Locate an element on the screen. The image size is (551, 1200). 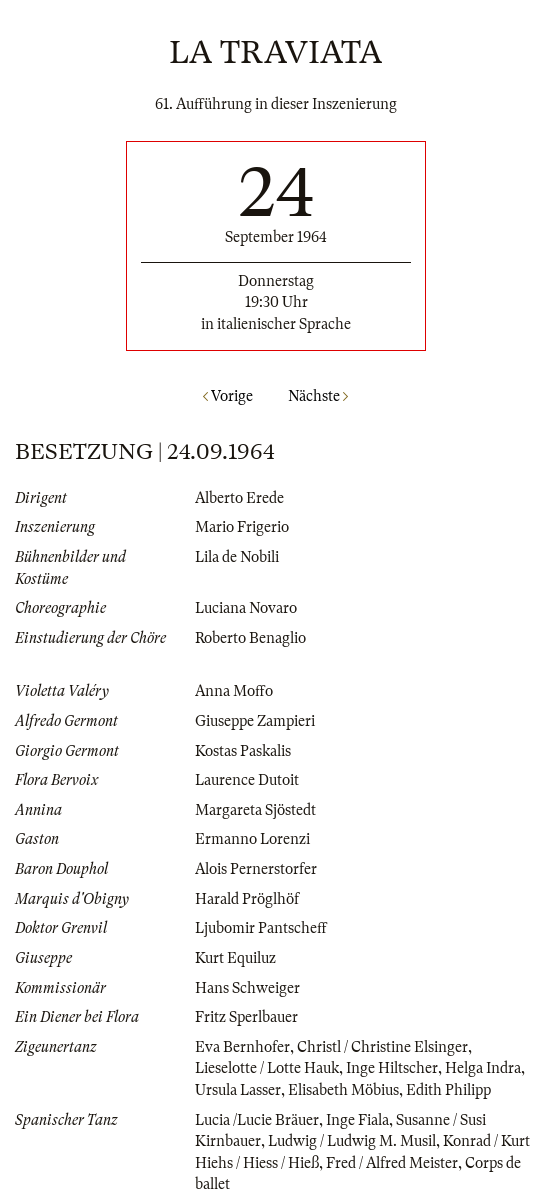
Ursula Lasser is located at coordinates (238, 1090).